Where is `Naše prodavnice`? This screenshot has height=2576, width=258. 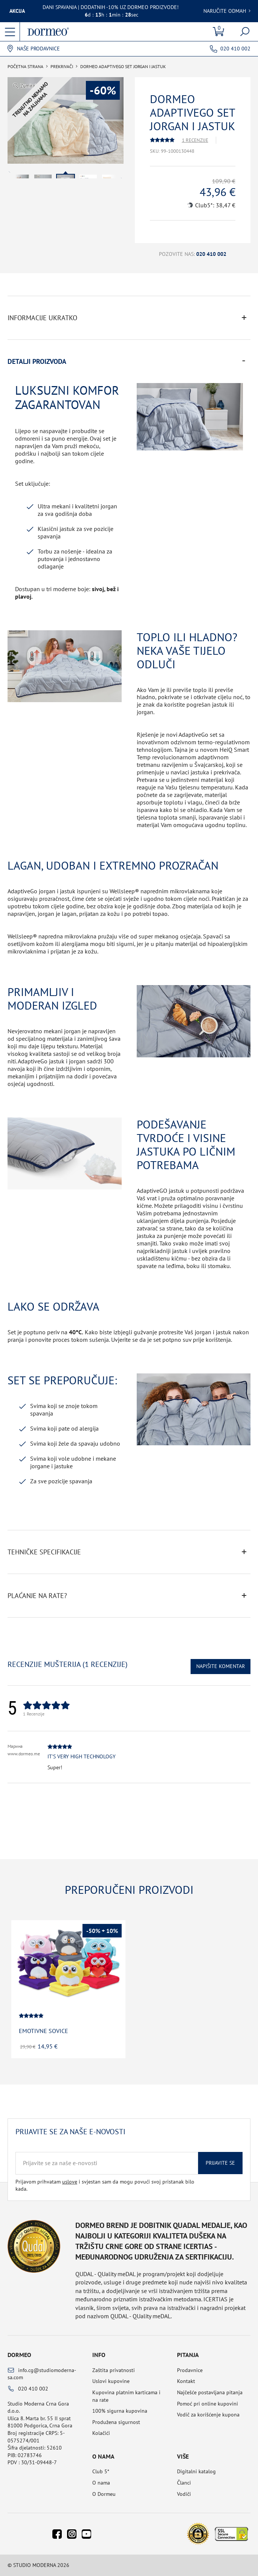
Naše prodavnice is located at coordinates (38, 49).